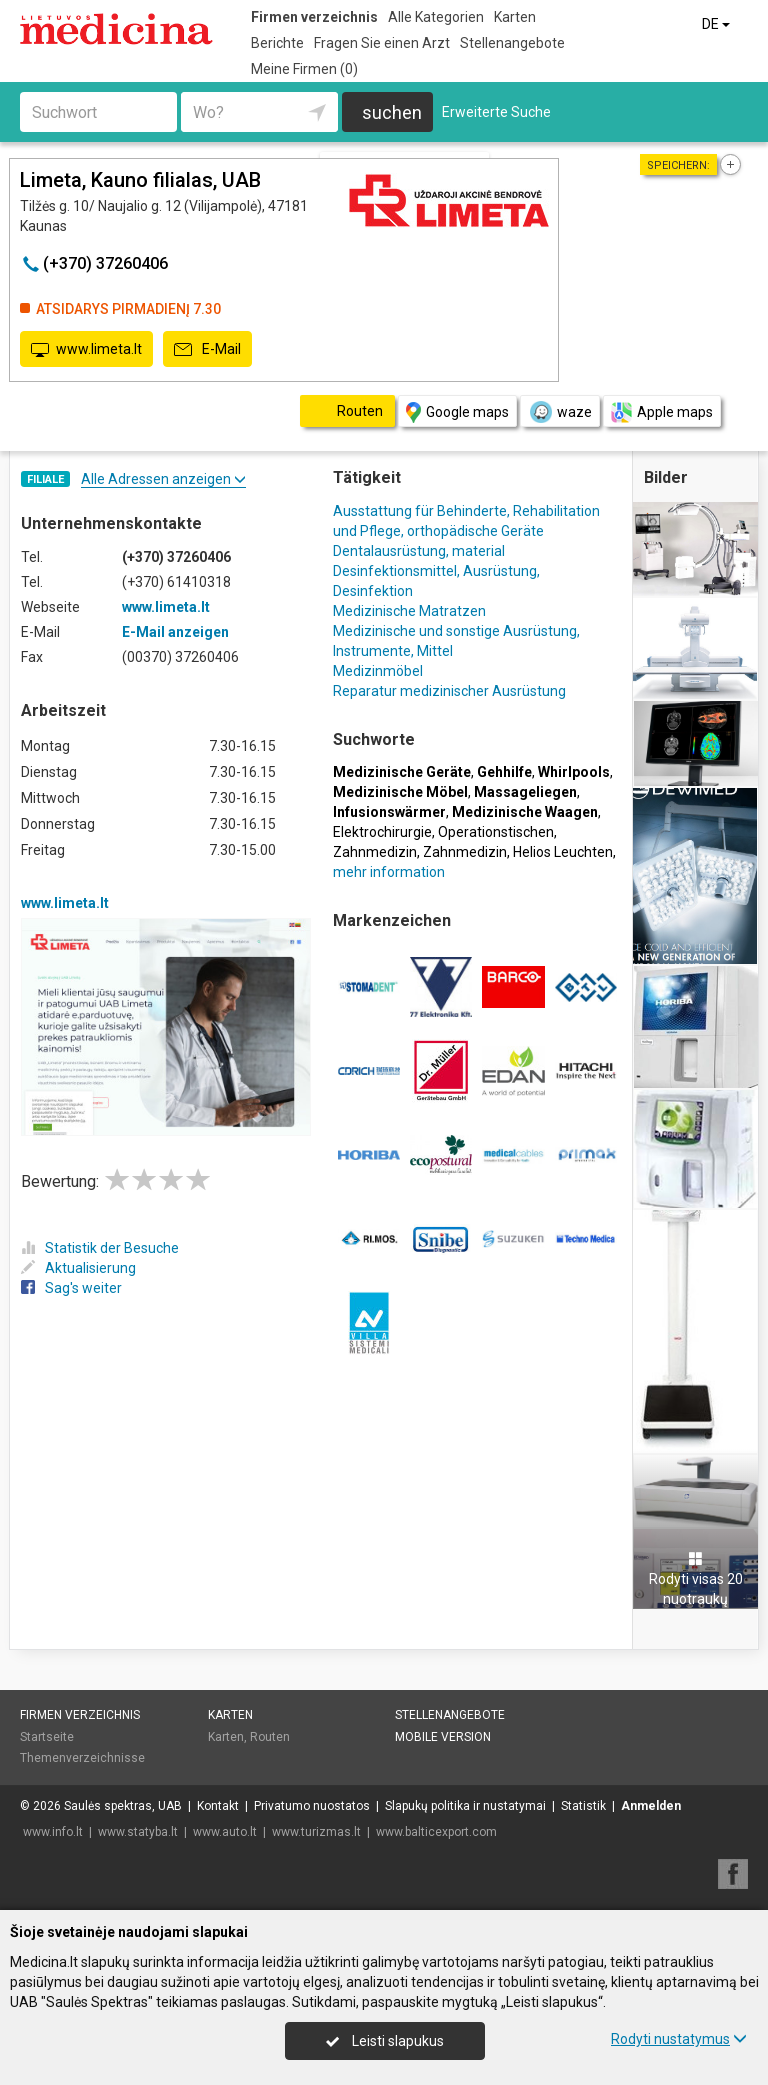 This screenshot has height=2085, width=768. Describe the element at coordinates (465, 1806) in the screenshot. I see `Slapukų politika ir nustatymai` at that location.